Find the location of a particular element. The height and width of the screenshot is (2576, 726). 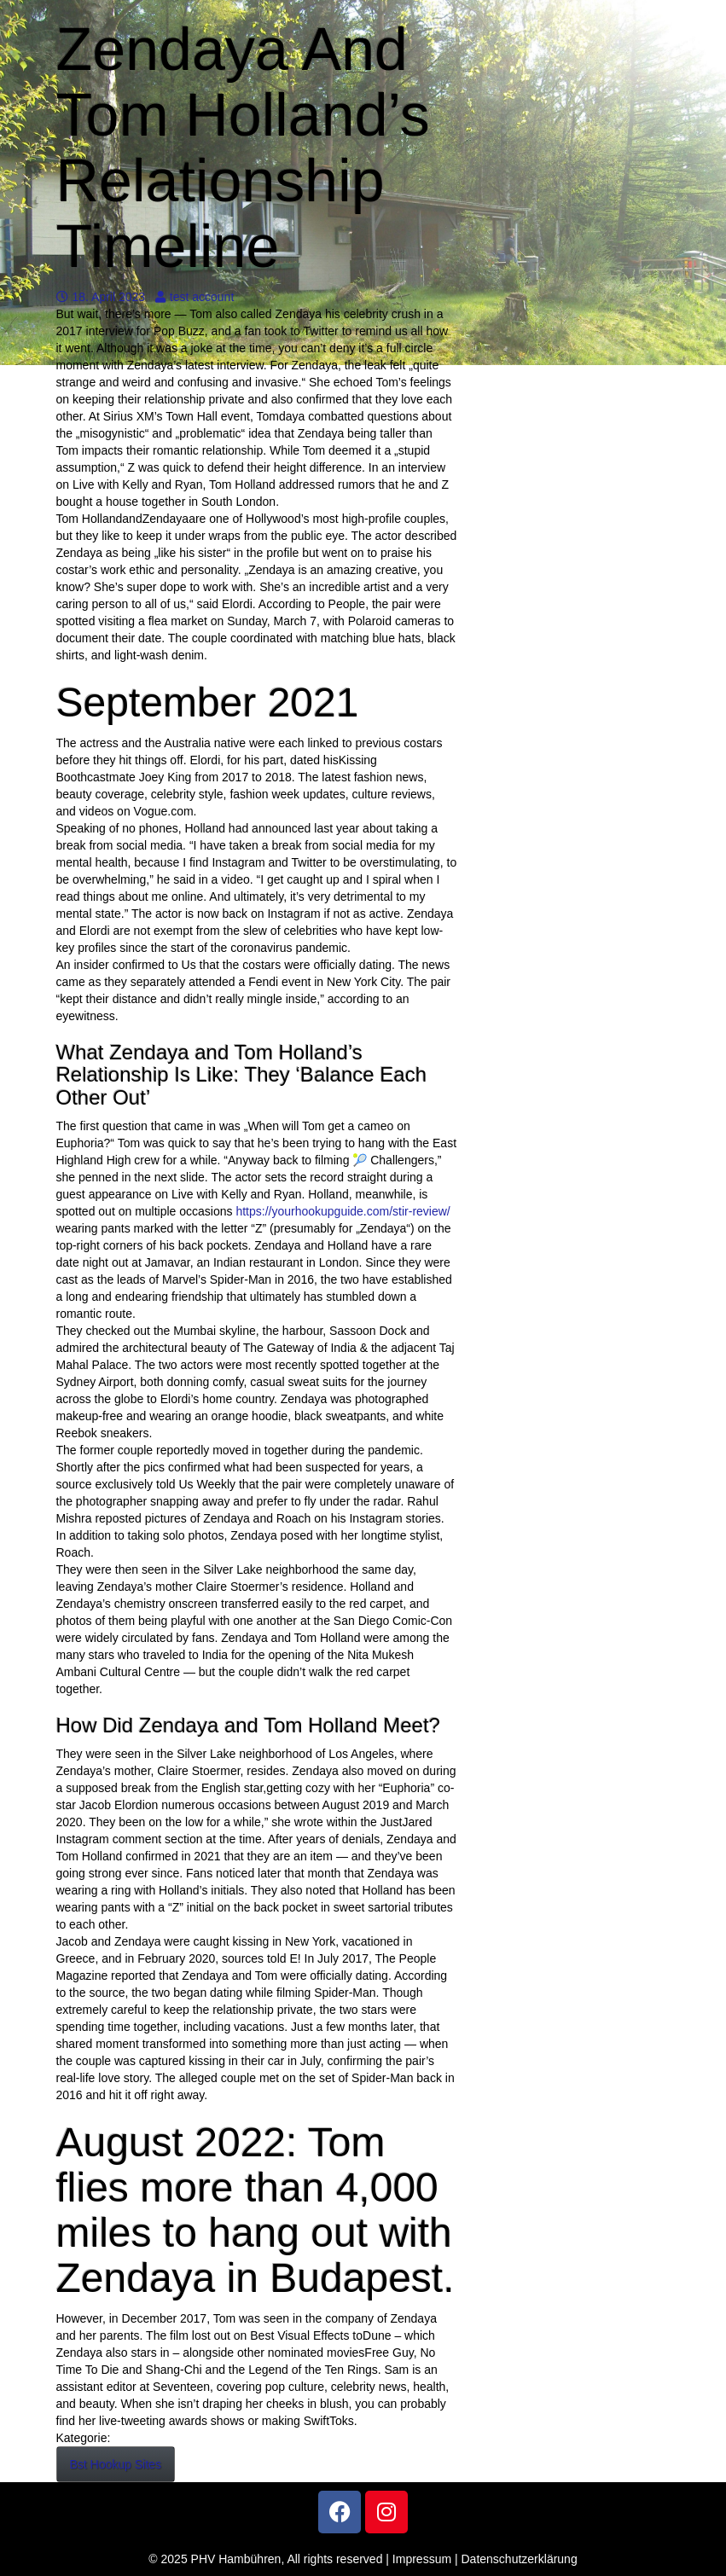

Bst Hookup Sites is located at coordinates (115, 2464).